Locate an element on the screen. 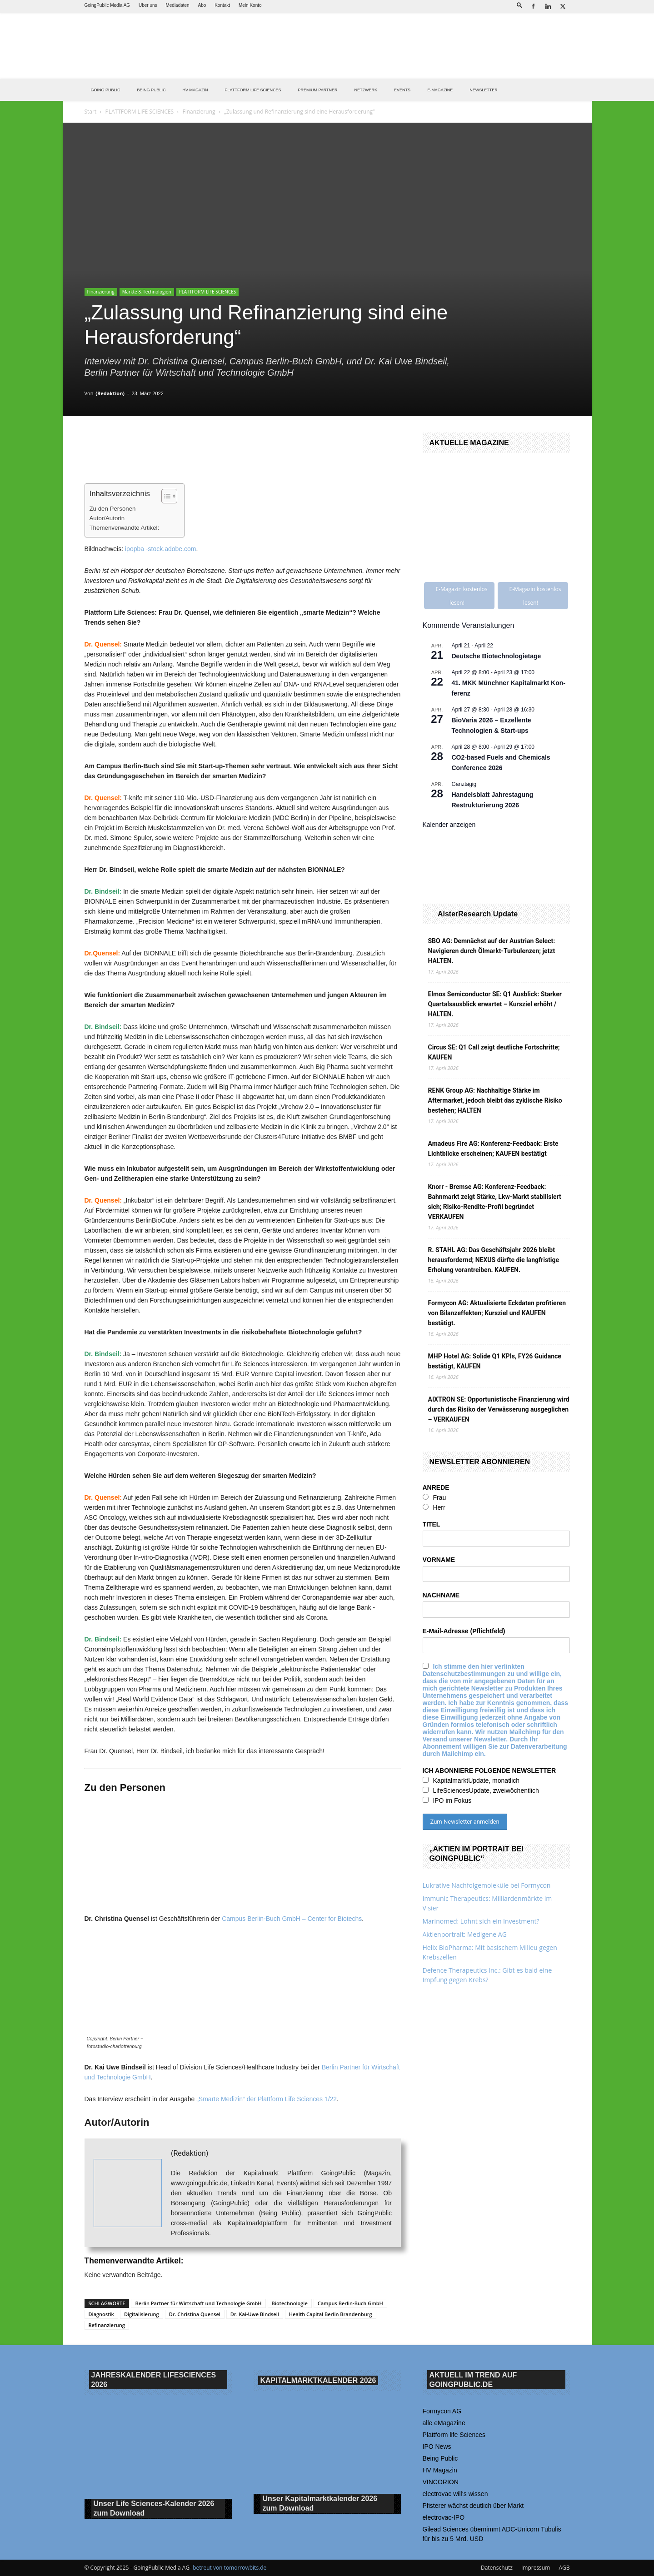  Unser Life Sciences-Kalender 2026 Download is located at coordinates (154, 2509).